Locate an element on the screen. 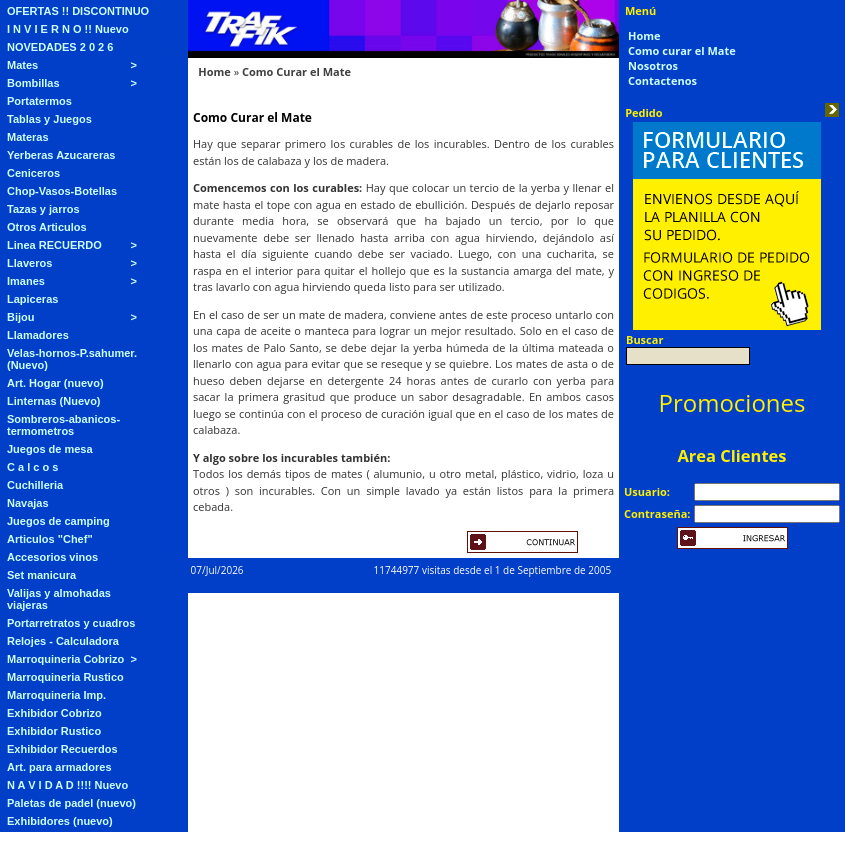 This screenshot has width=845, height=847. Mates is located at coordinates (22, 65).